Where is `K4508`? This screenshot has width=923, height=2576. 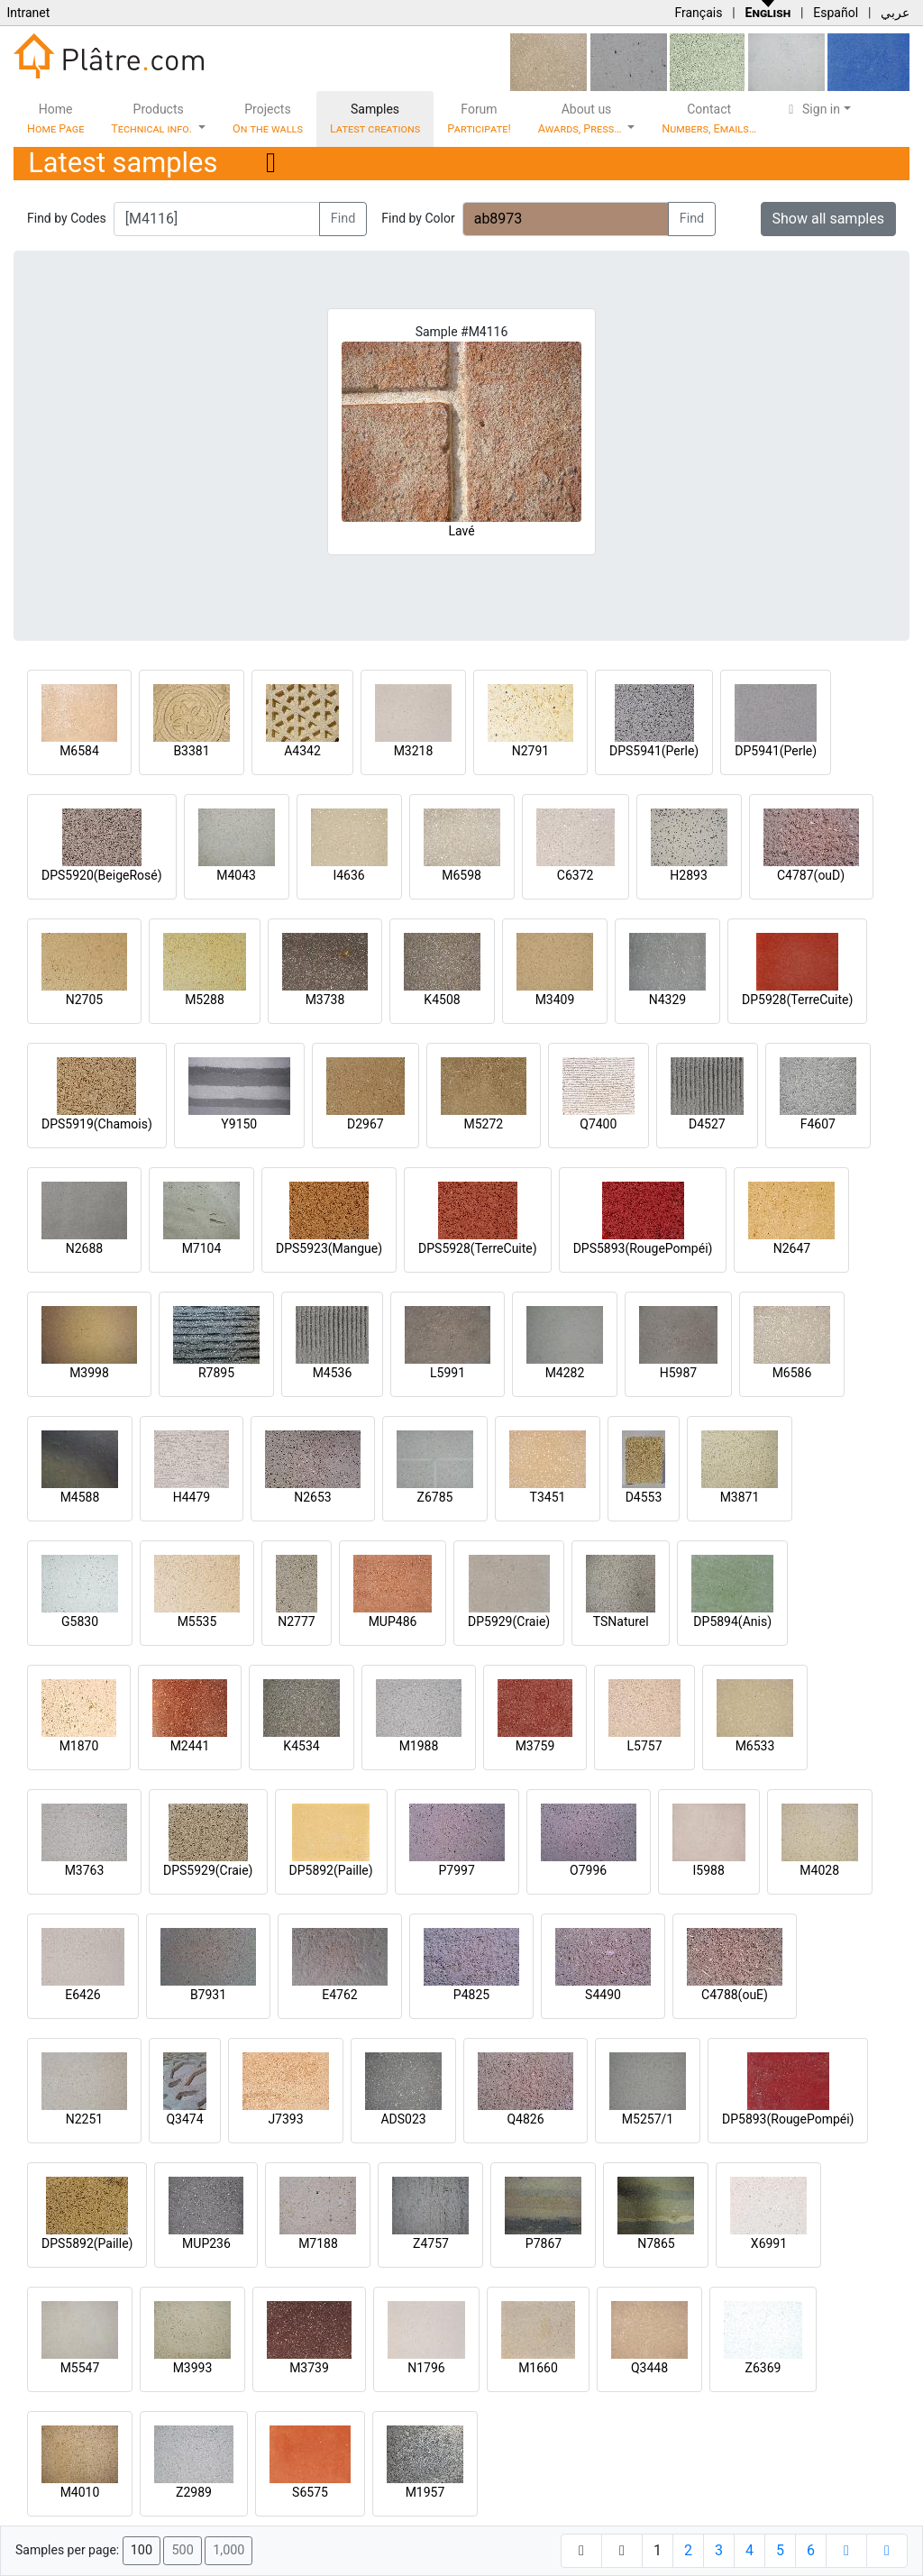 K4508 is located at coordinates (442, 999).